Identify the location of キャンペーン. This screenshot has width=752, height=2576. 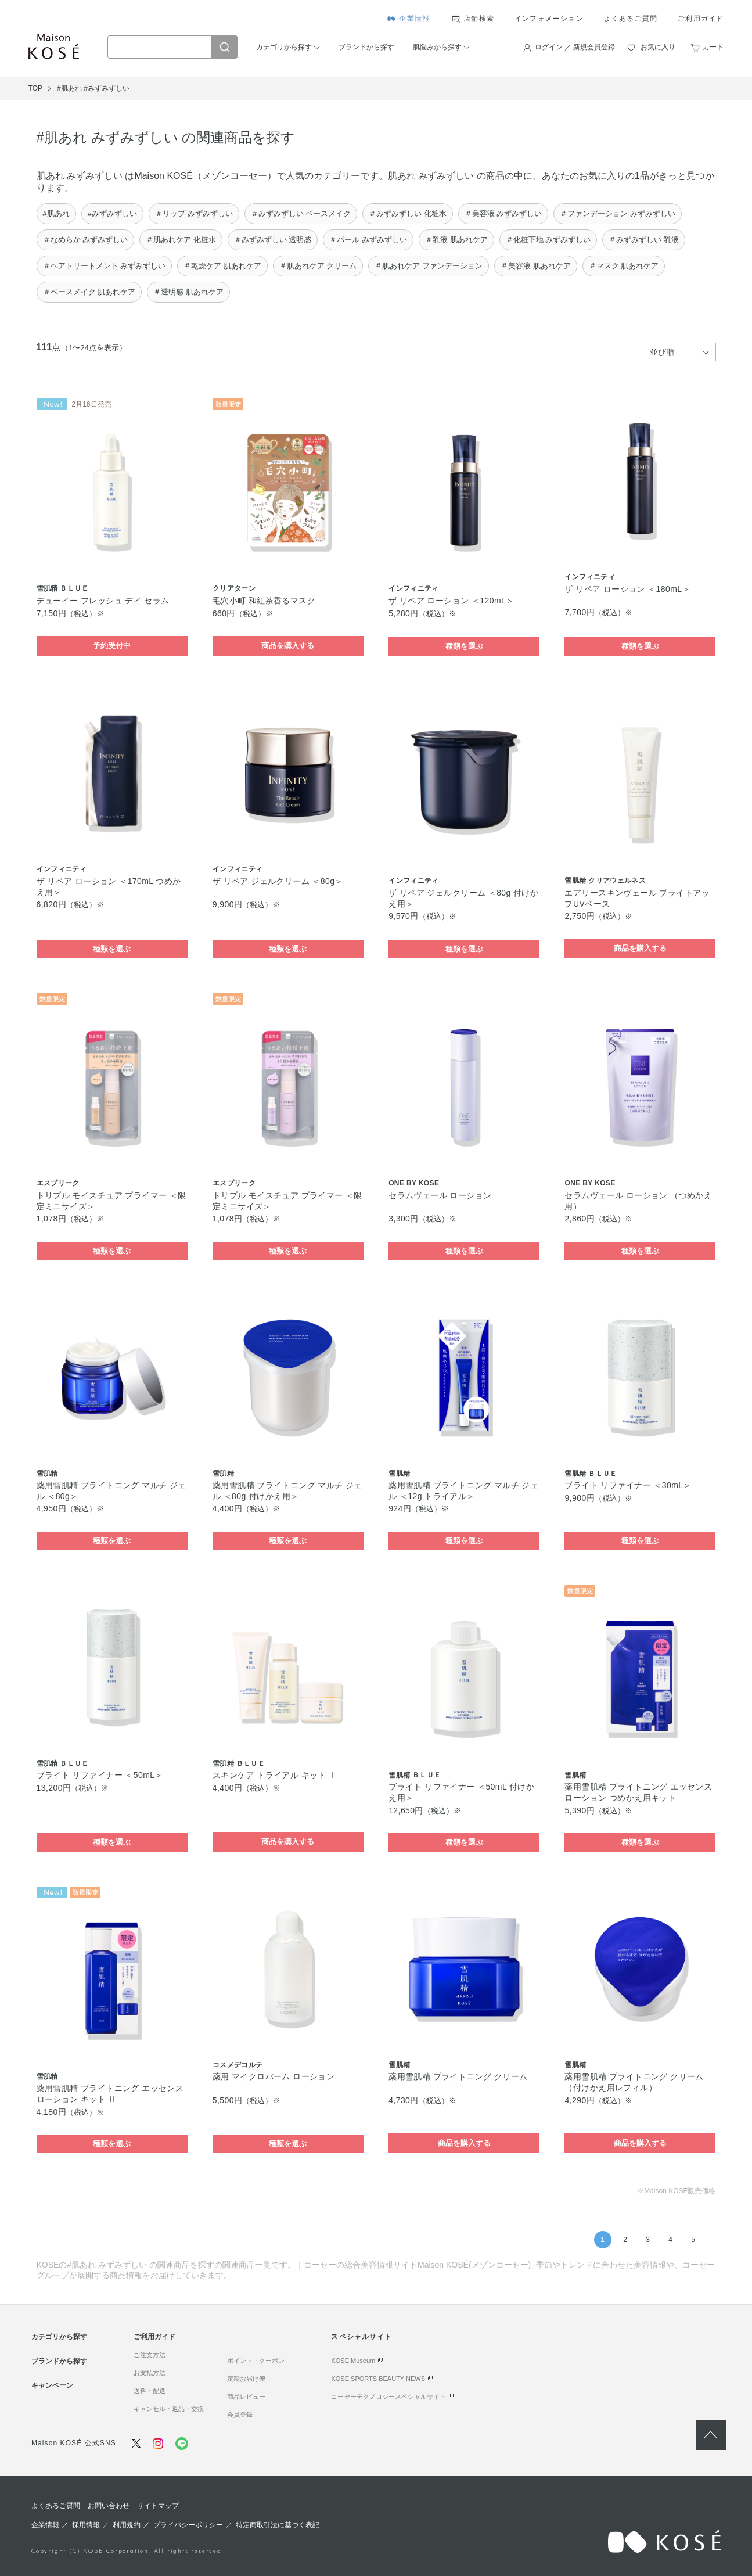
(52, 2385).